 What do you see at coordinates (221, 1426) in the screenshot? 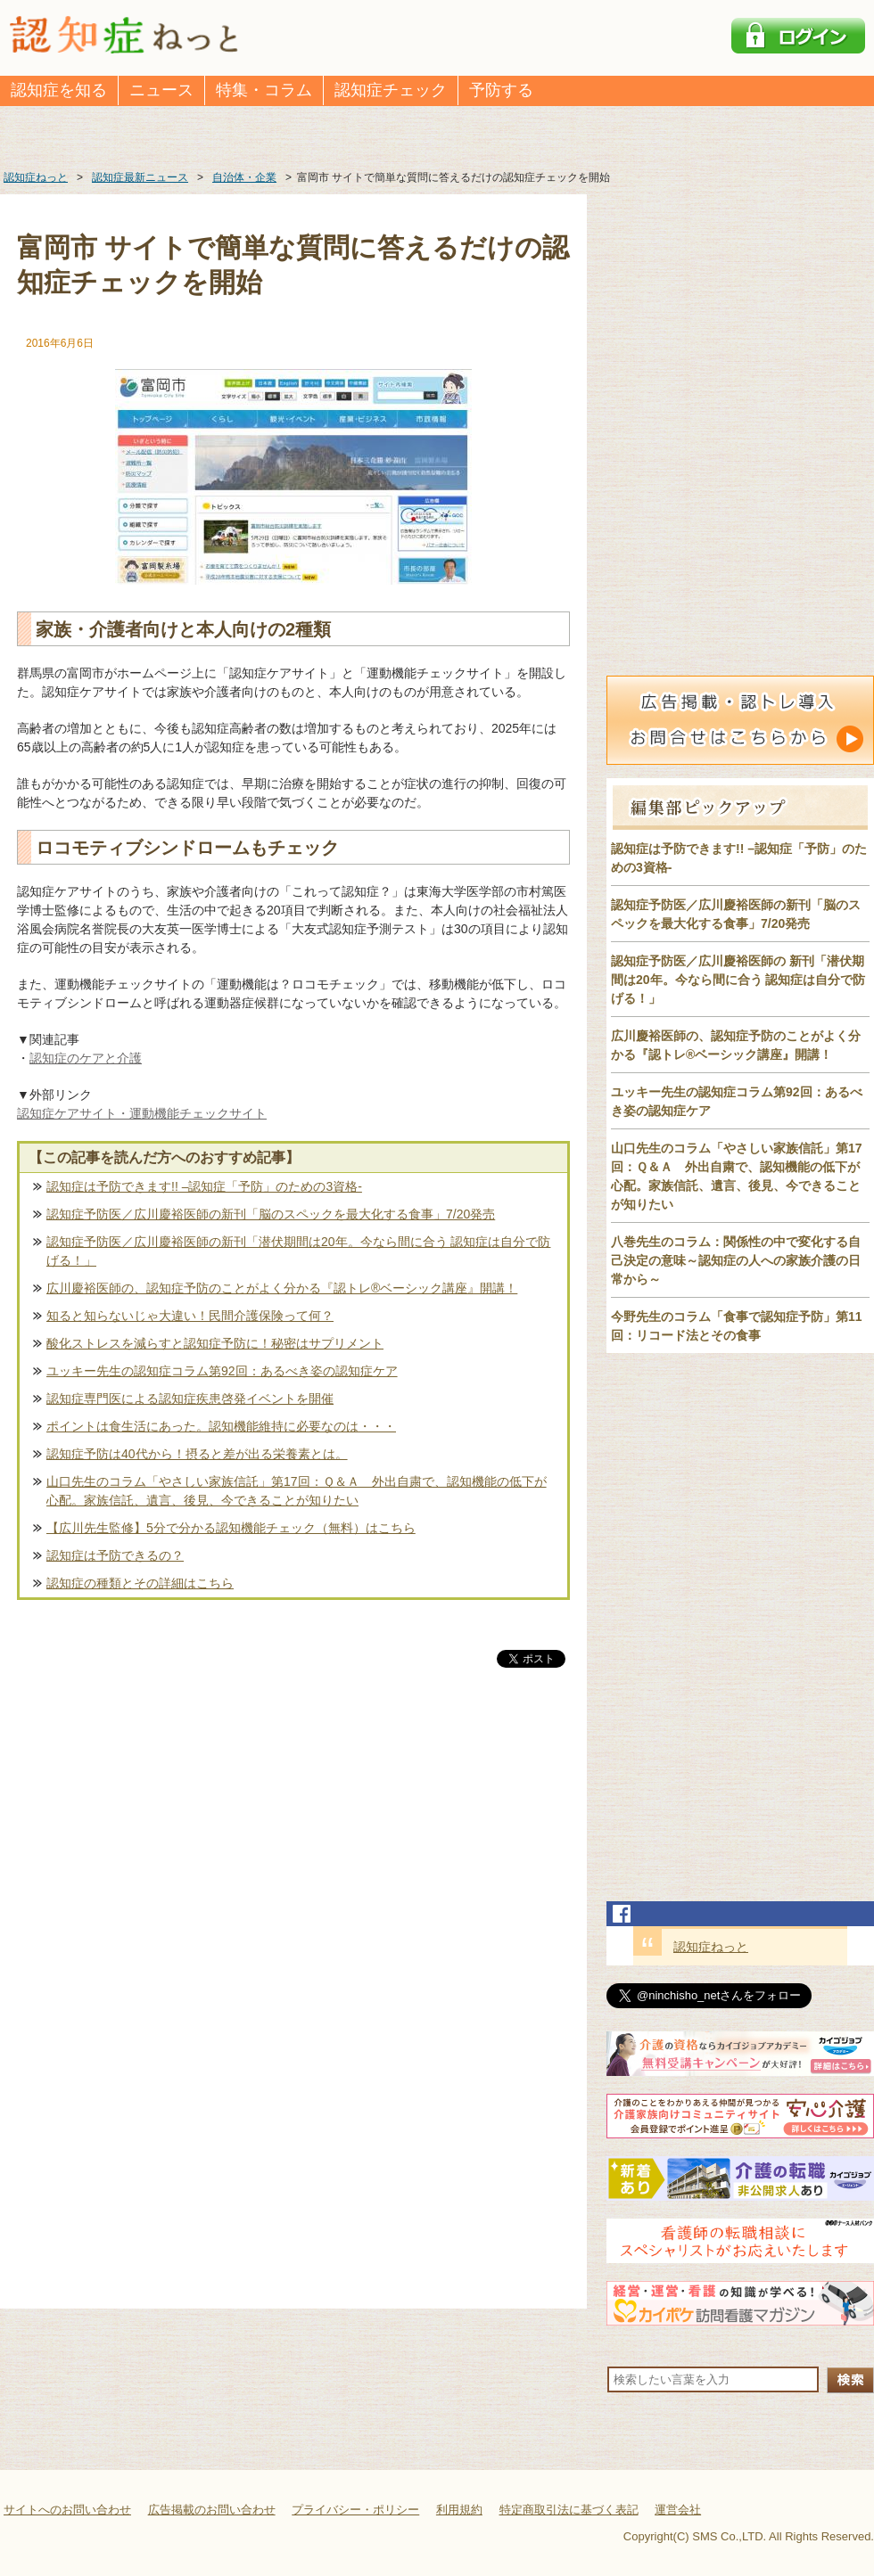
I see `ポイントは食生活にあった。認知機能維持に必要なのは・・・` at bounding box center [221, 1426].